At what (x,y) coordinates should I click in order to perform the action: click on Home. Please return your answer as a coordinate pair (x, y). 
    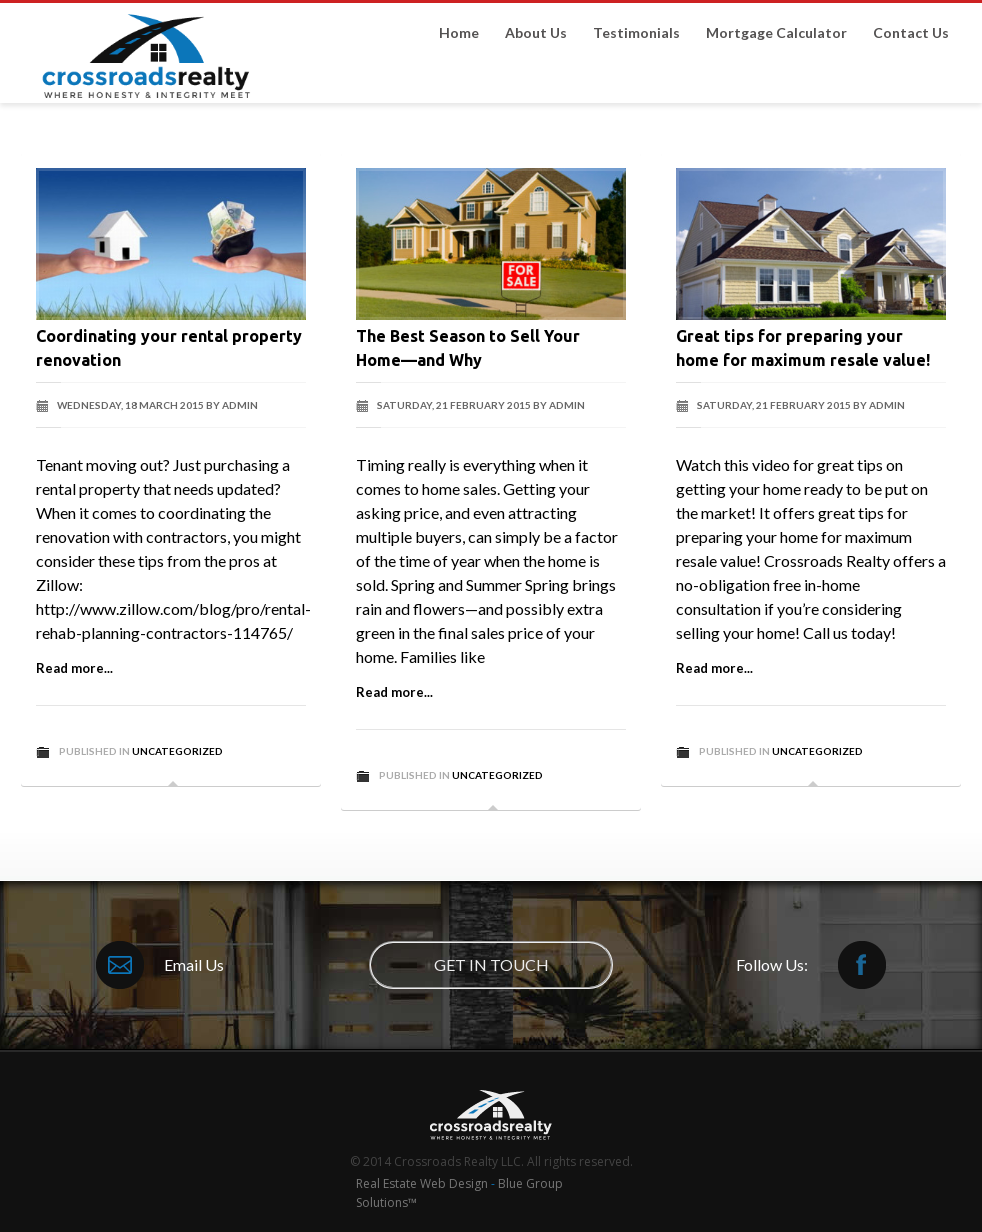
    Looking at the image, I should click on (459, 32).